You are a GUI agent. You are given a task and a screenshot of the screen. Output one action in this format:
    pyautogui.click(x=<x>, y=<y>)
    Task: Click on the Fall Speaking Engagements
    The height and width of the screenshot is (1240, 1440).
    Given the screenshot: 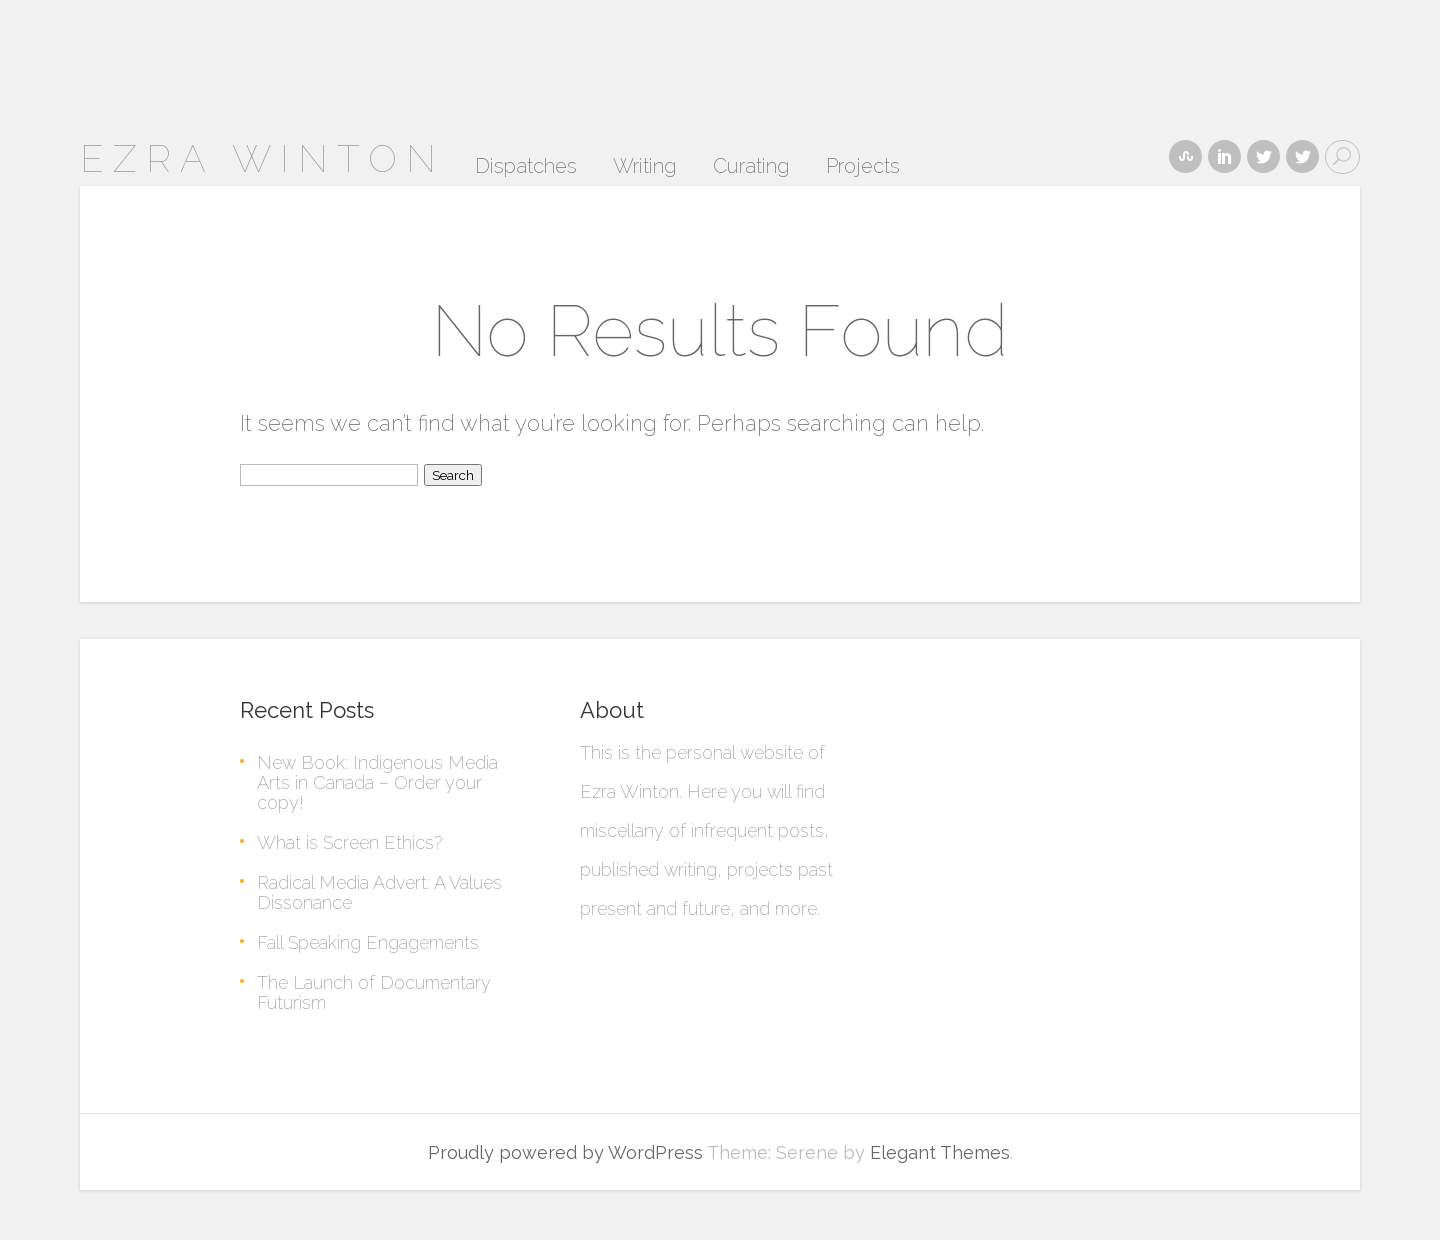 What is the action you would take?
    pyautogui.click(x=368, y=942)
    